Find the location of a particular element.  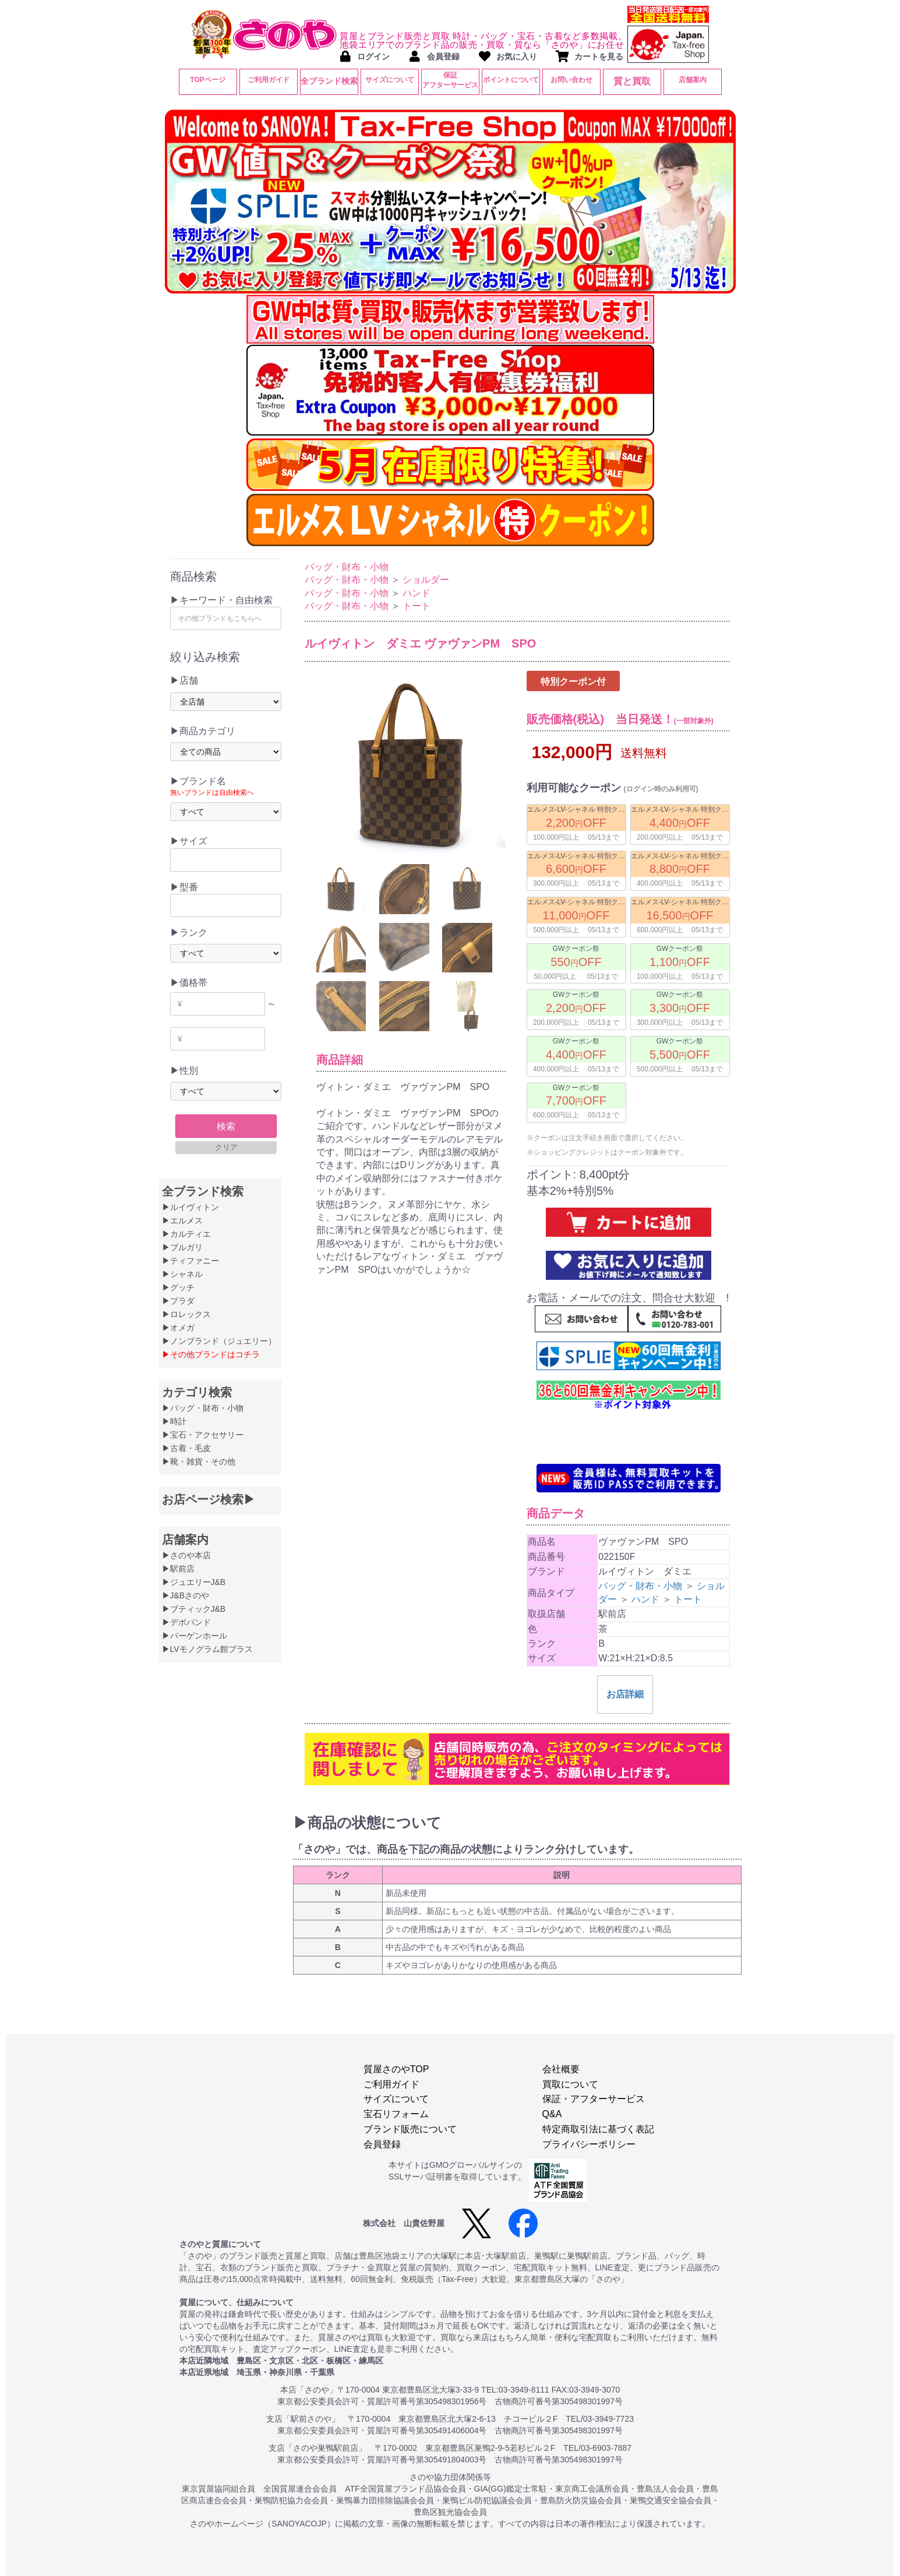

バッグ・財布・小物 is located at coordinates (347, 567).